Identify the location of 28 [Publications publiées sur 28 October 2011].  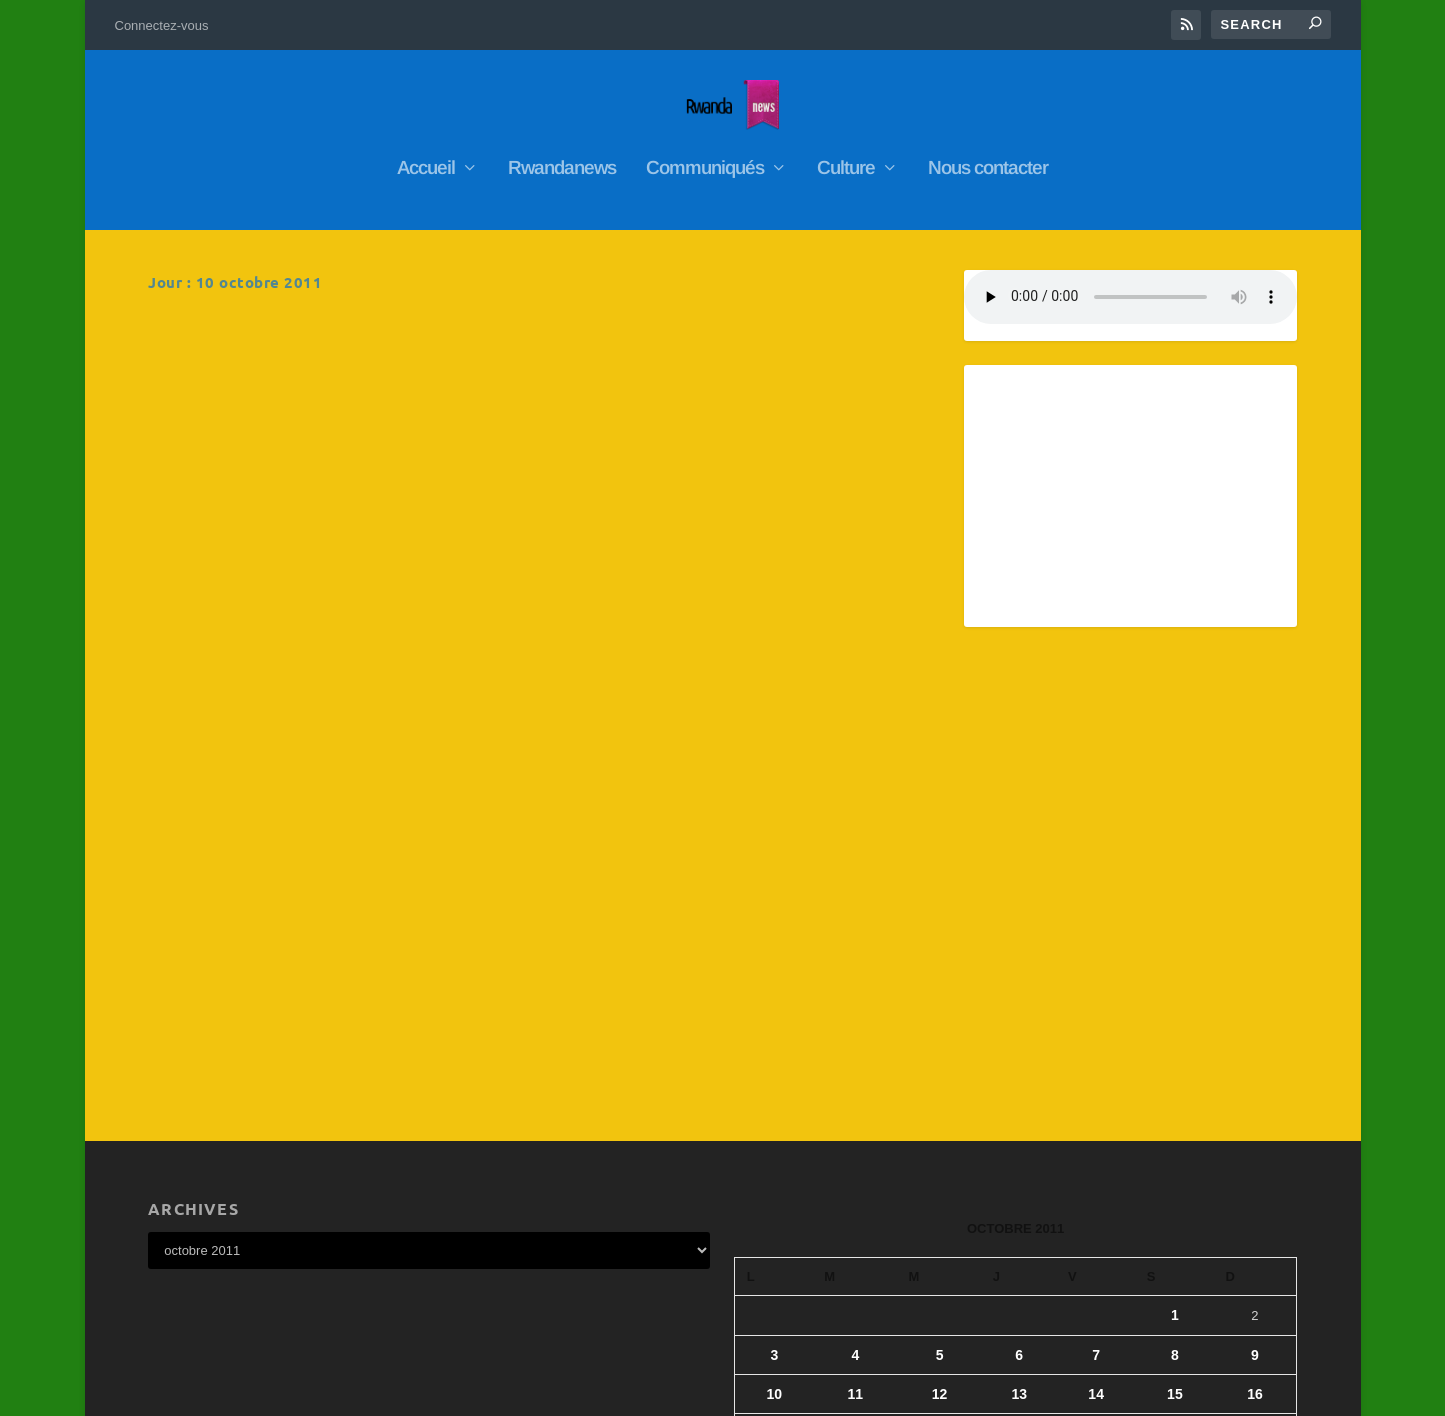
(1096, 1210).